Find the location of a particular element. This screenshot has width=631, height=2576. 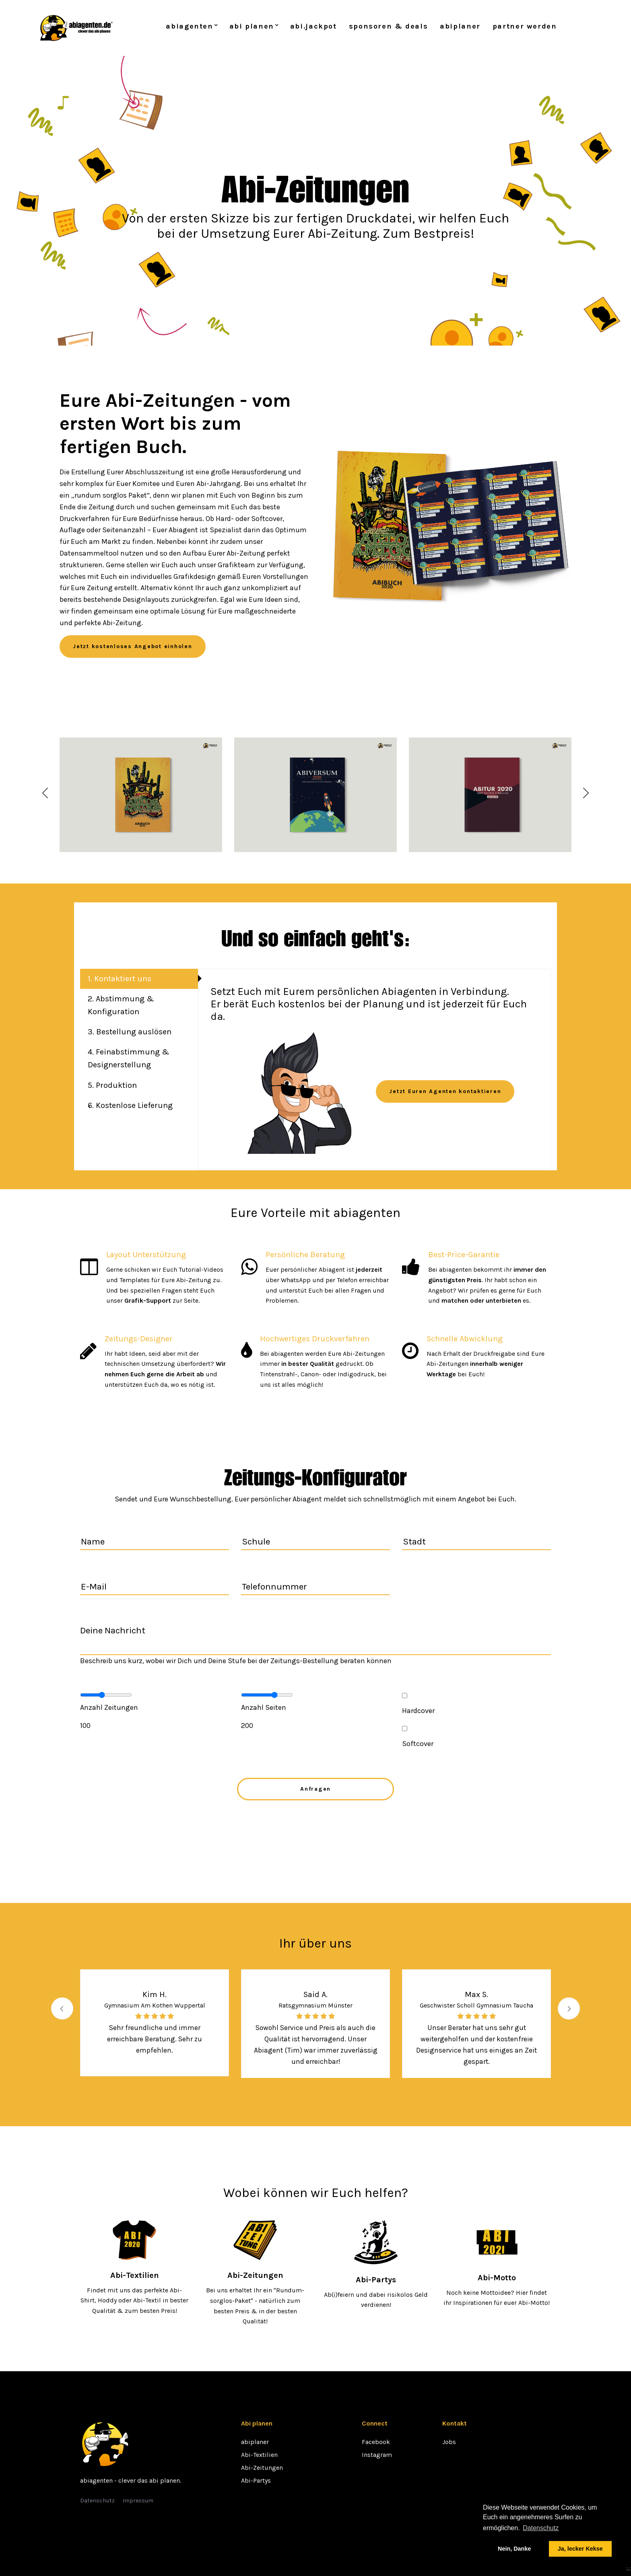

Instagram is located at coordinates (377, 2455).